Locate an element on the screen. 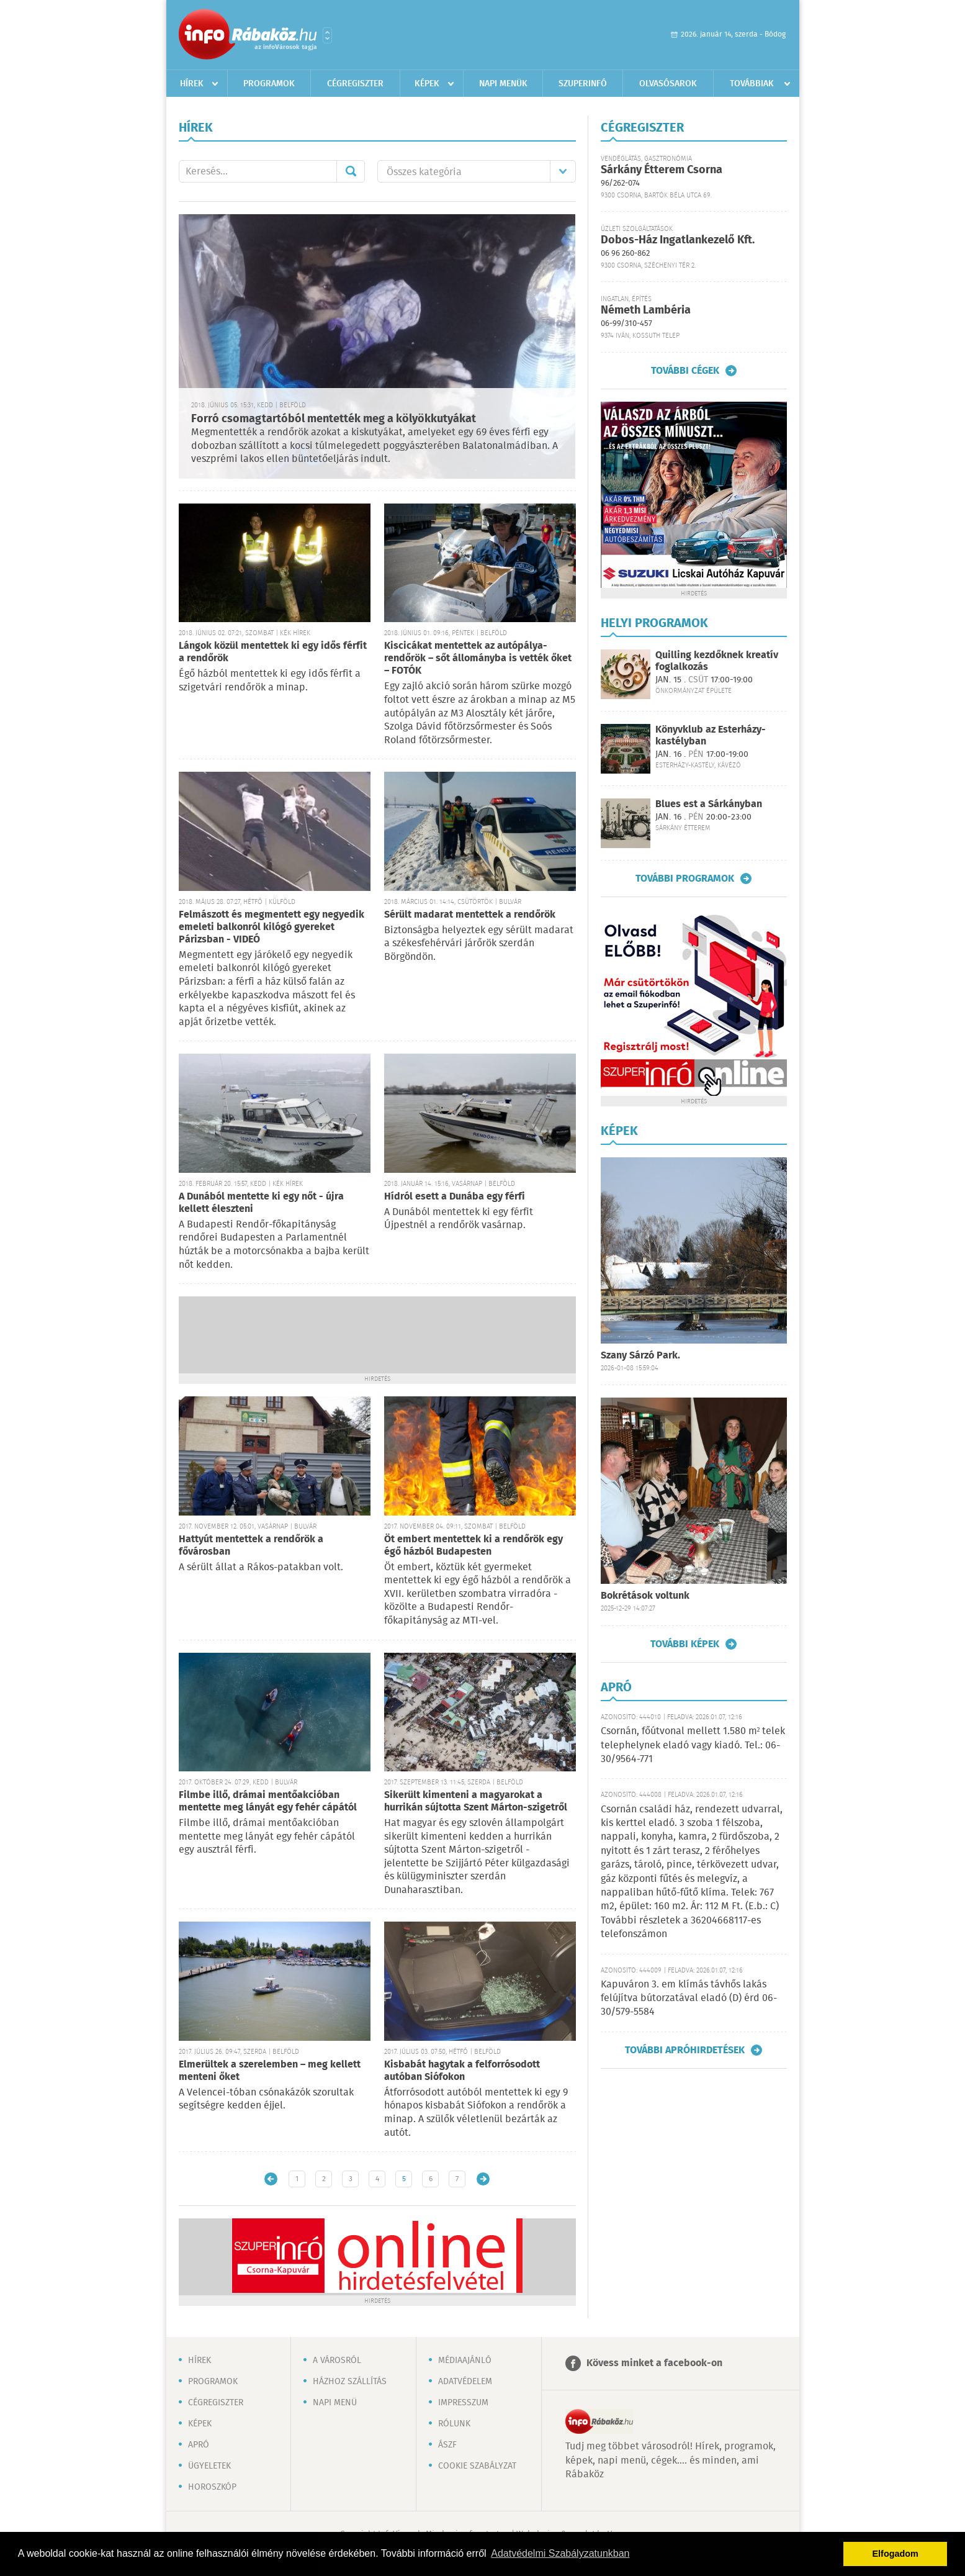 This screenshot has height=2576, width=965. Blues est a Sárkányban is located at coordinates (708, 804).